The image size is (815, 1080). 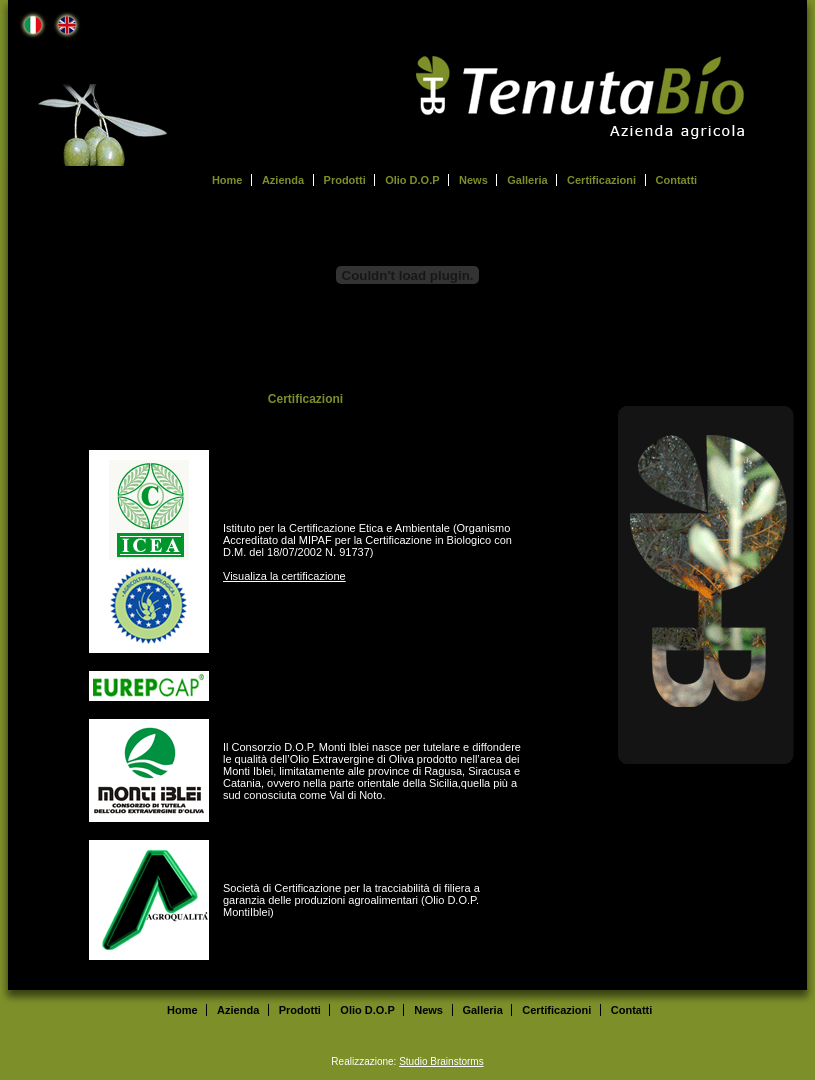 What do you see at coordinates (473, 180) in the screenshot?
I see `News` at bounding box center [473, 180].